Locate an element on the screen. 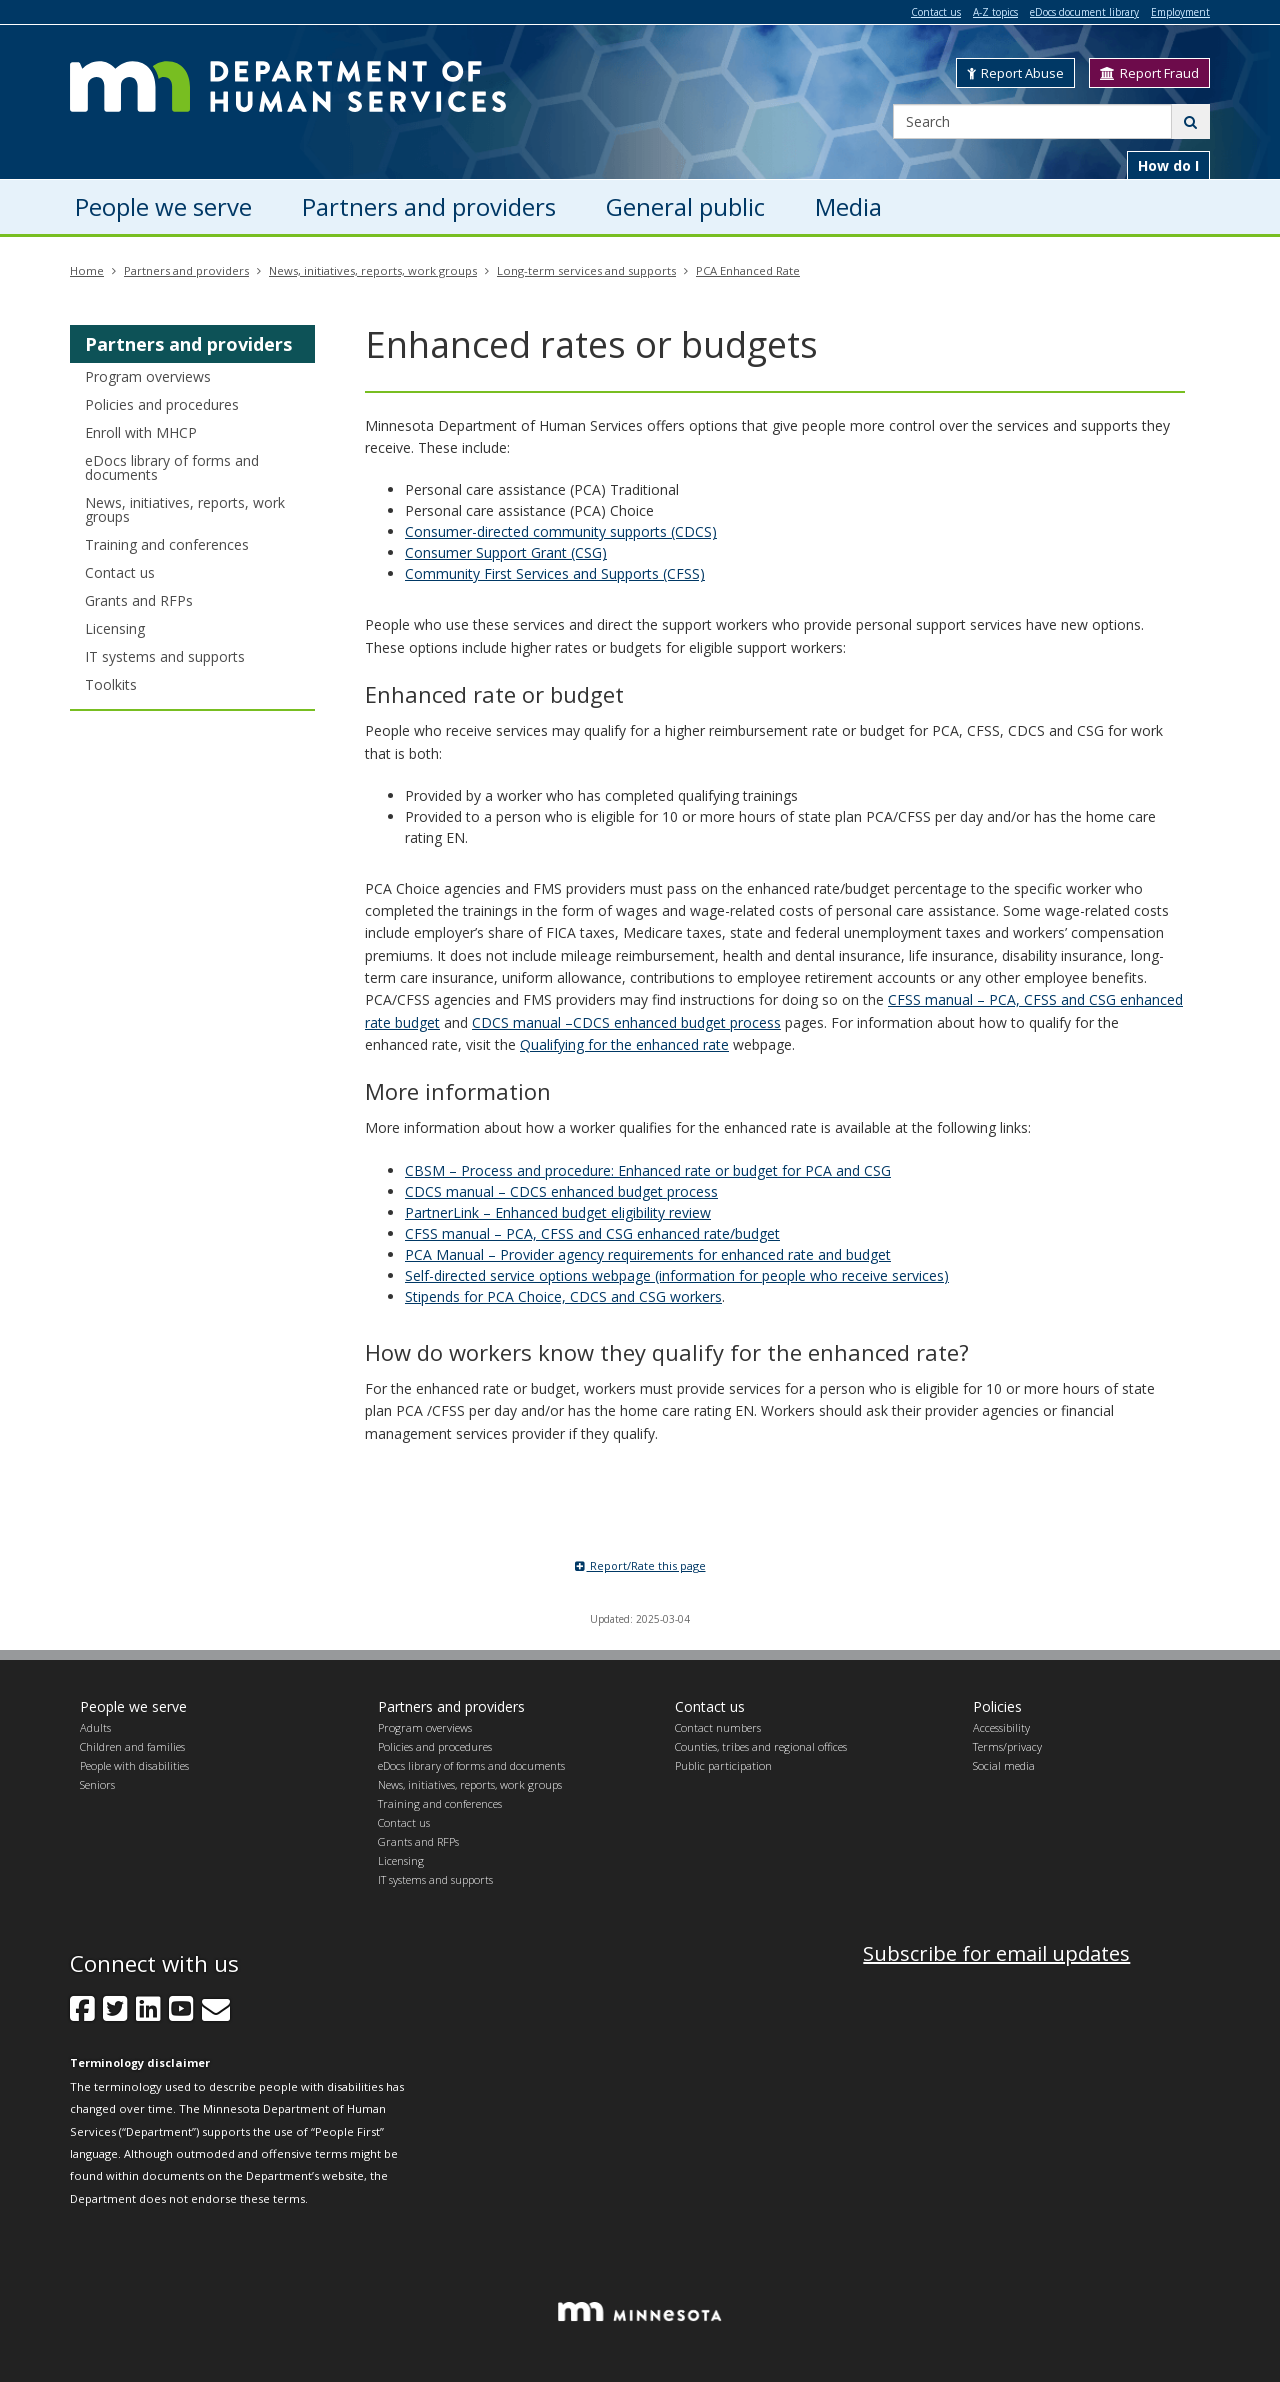 This screenshot has height=2382, width=1280. Report Abuse is located at coordinates (1015, 73).